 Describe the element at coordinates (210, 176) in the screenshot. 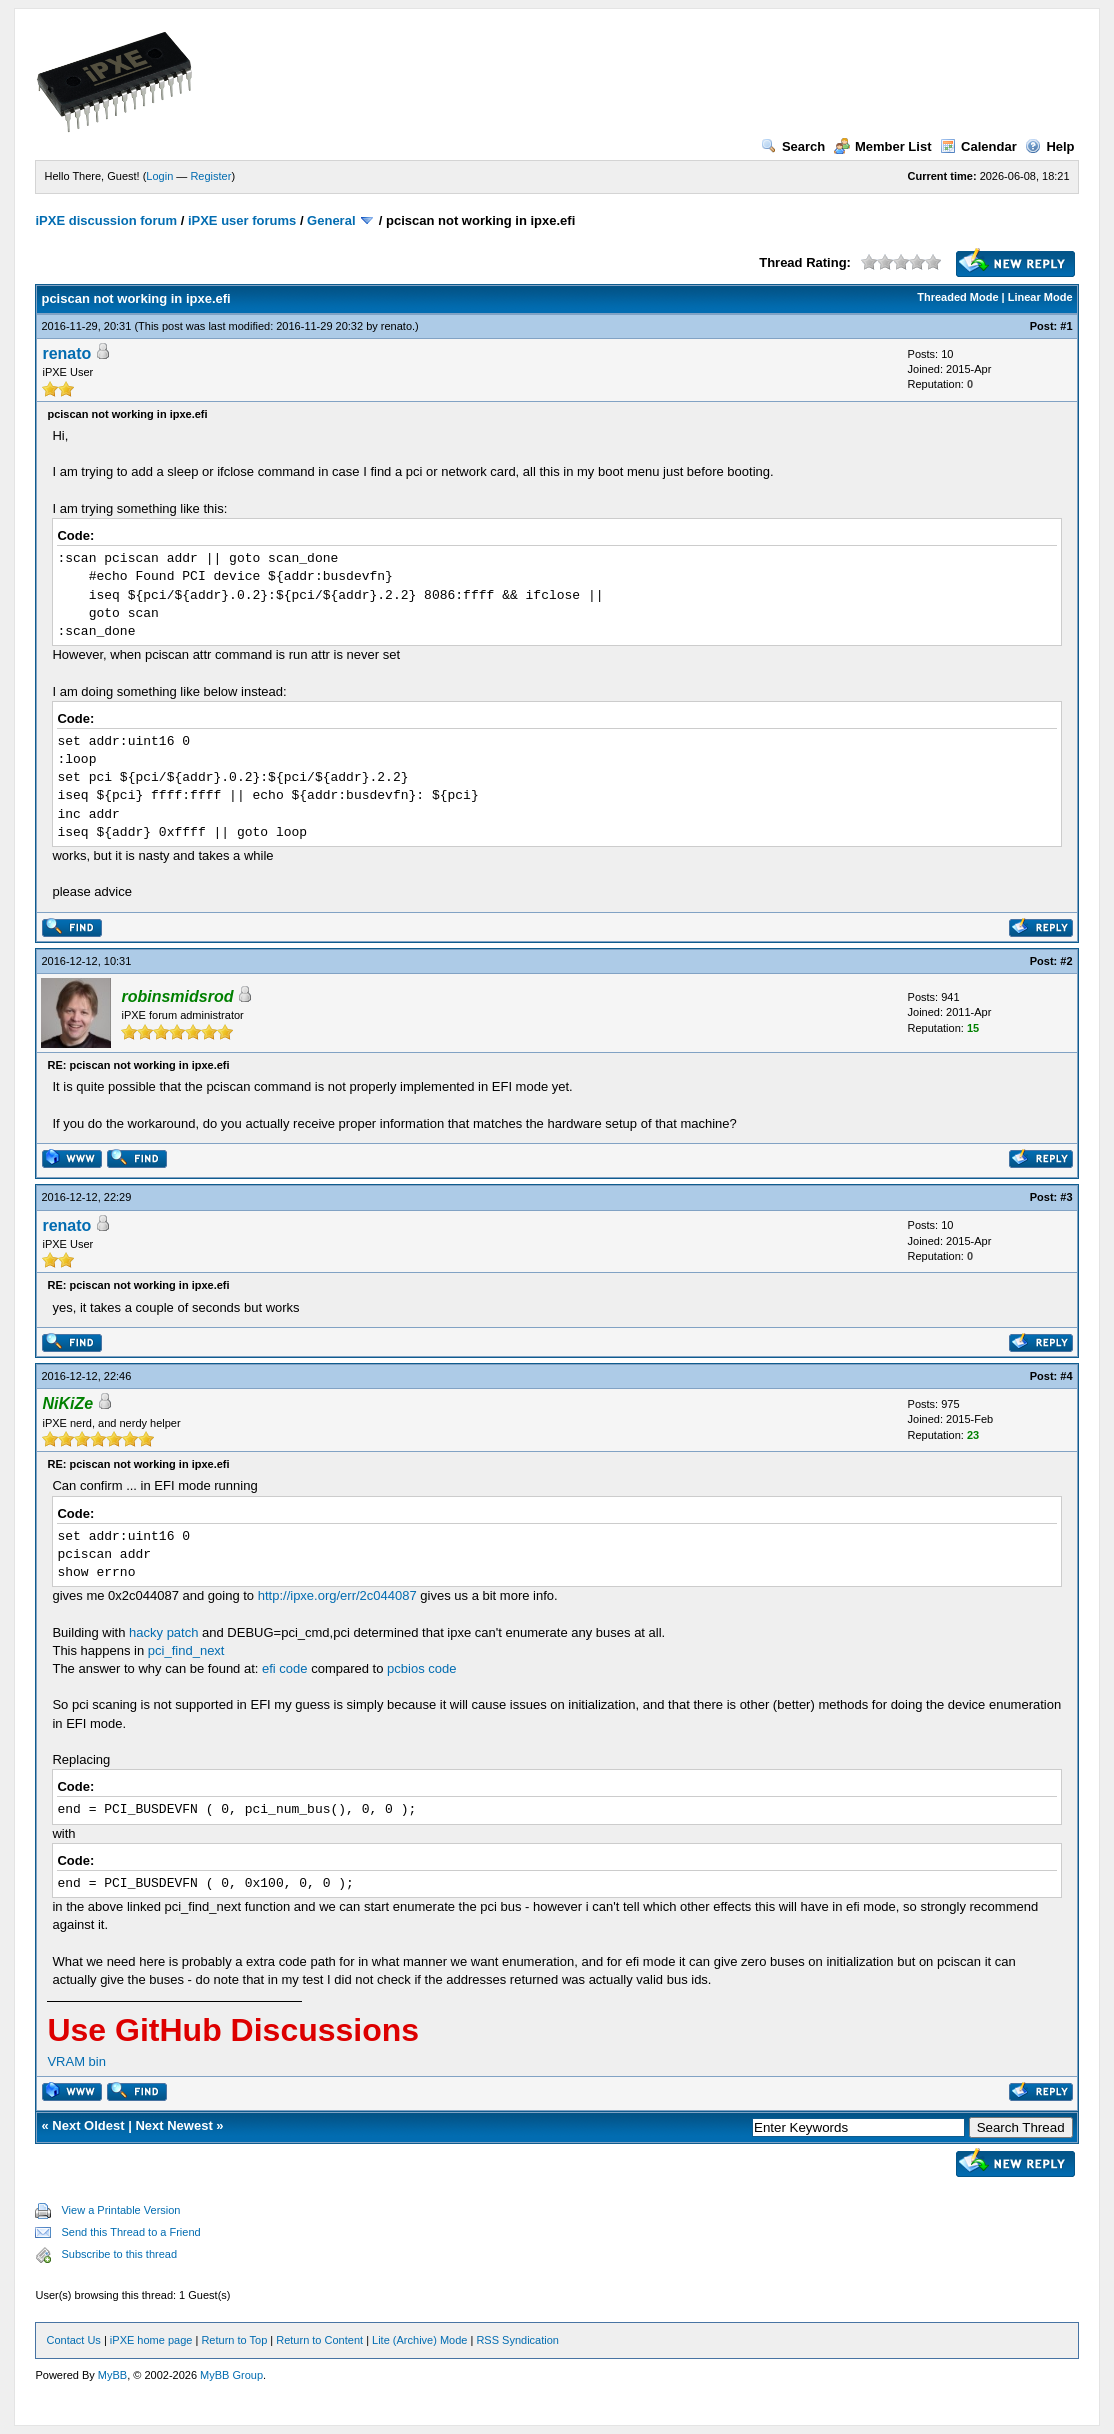

I see `Register` at that location.